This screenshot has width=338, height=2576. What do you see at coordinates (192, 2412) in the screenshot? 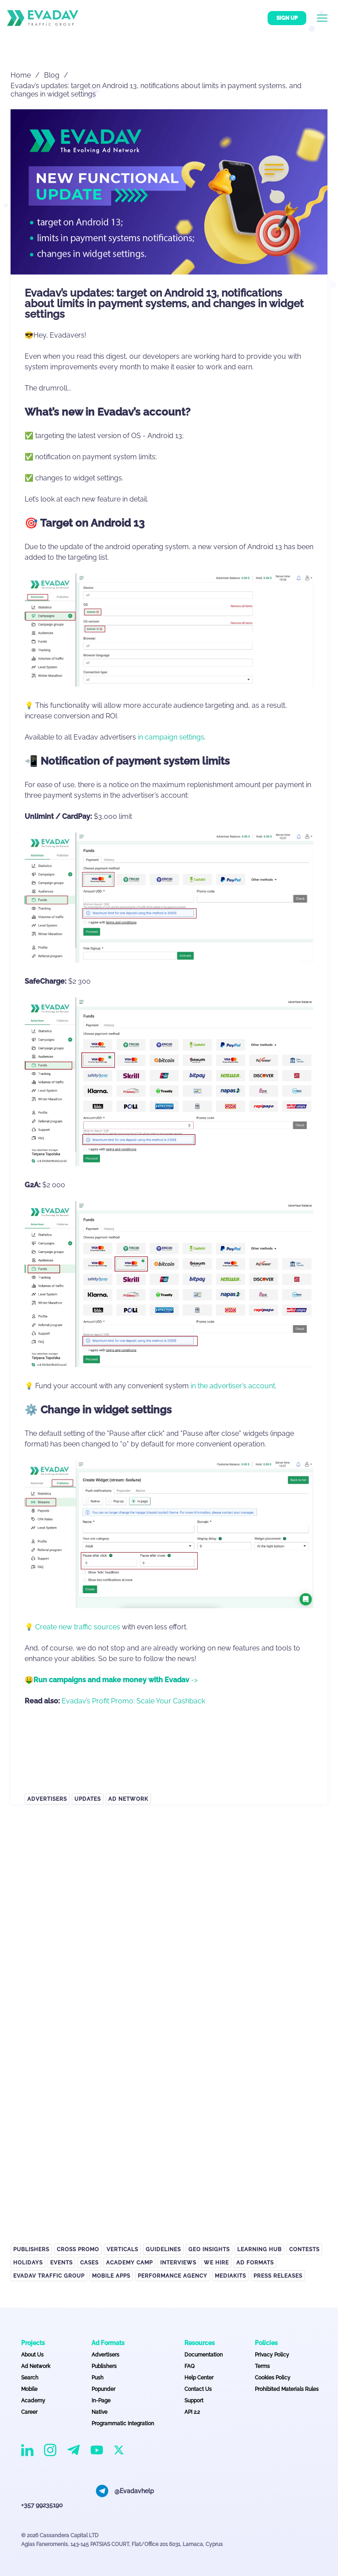
I see `API 2.2` at bounding box center [192, 2412].